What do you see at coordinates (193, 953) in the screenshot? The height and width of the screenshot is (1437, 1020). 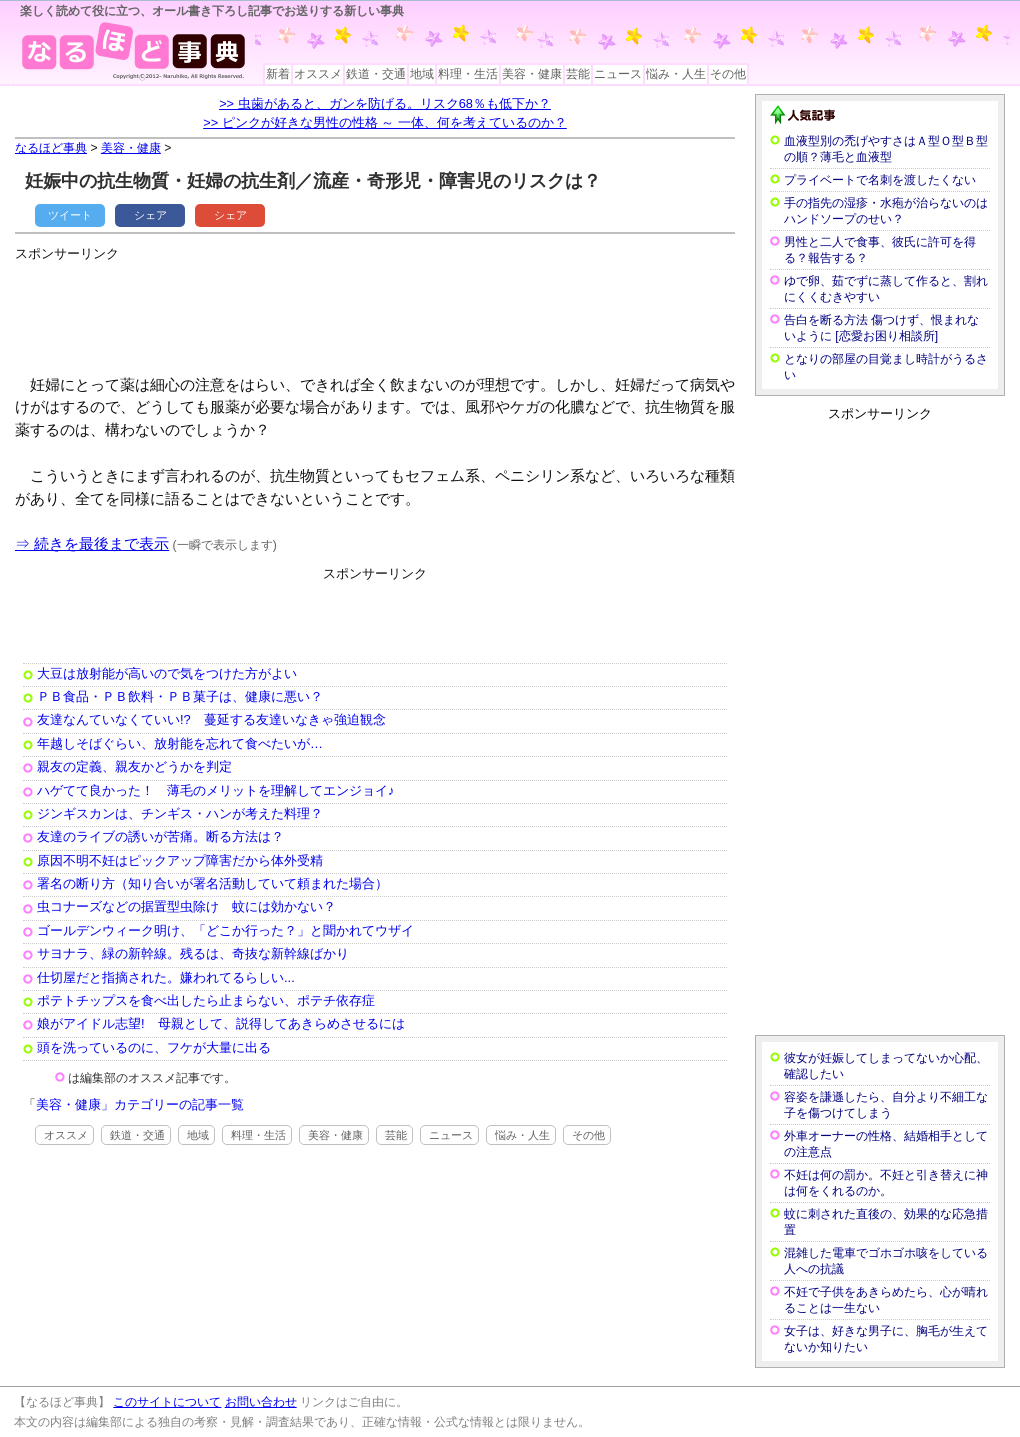 I see `サヨナラ、緑の新幹線。残るは、奇抜な新幹線ばかり` at bounding box center [193, 953].